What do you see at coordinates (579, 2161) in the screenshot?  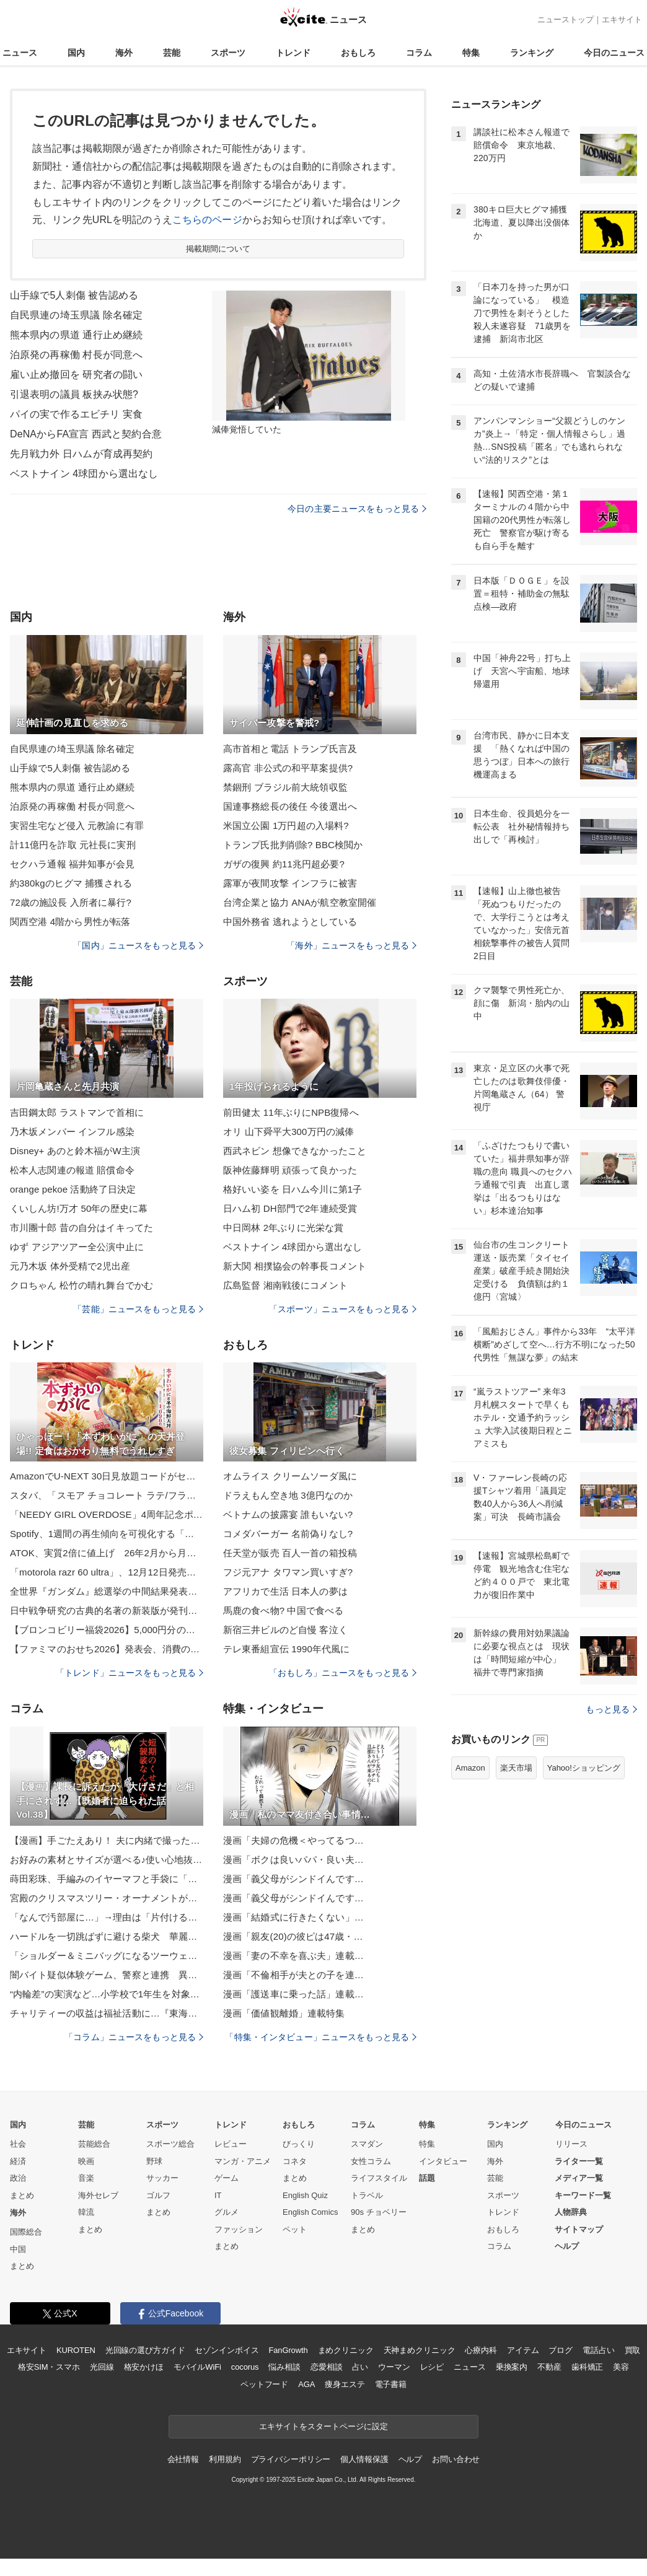 I see `ライター一覧` at bounding box center [579, 2161].